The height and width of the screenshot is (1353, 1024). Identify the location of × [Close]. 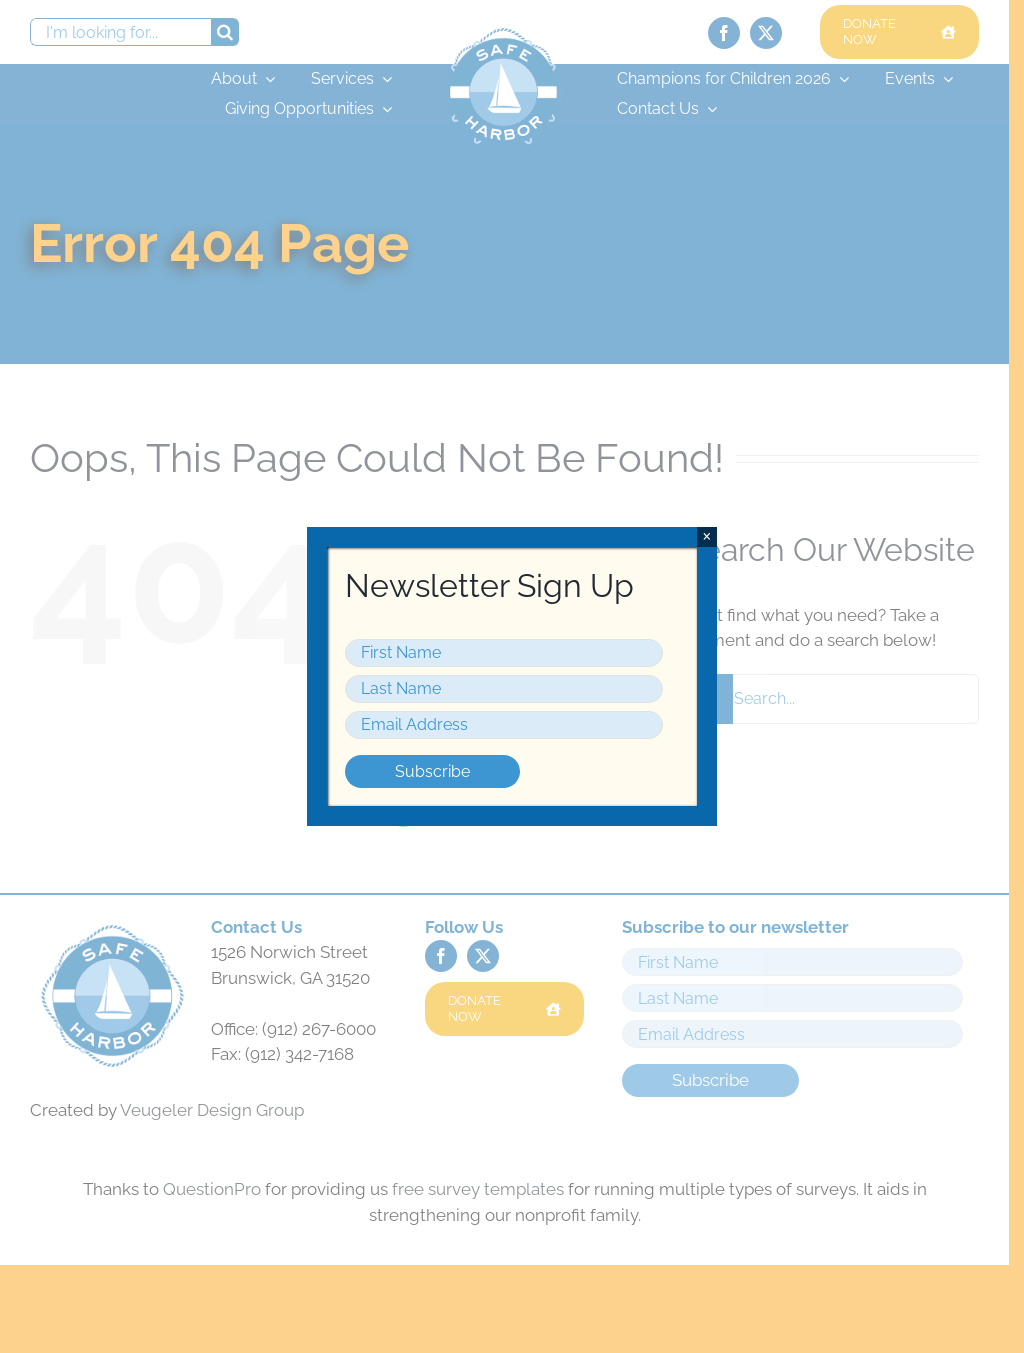
(706, 536).